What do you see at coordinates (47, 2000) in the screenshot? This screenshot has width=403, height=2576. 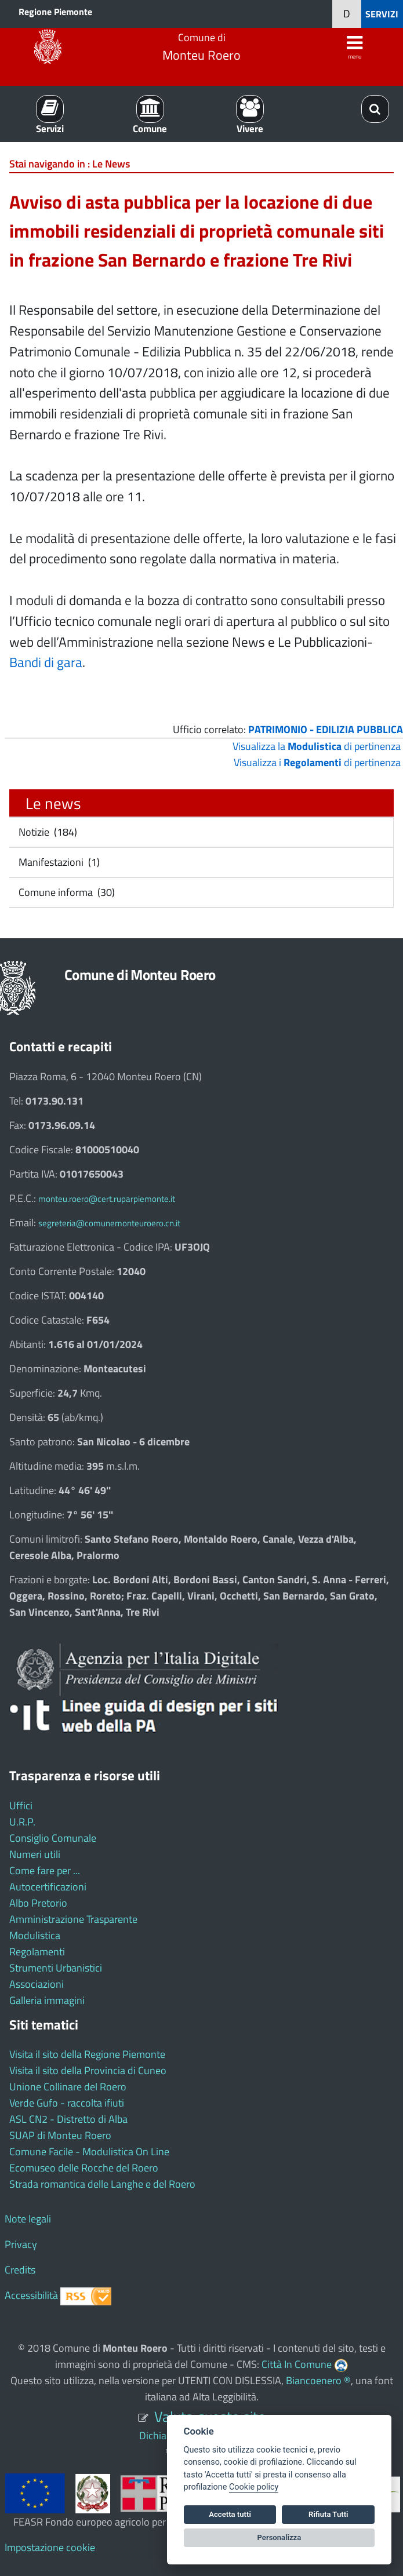 I see `Galleria immagini` at bounding box center [47, 2000].